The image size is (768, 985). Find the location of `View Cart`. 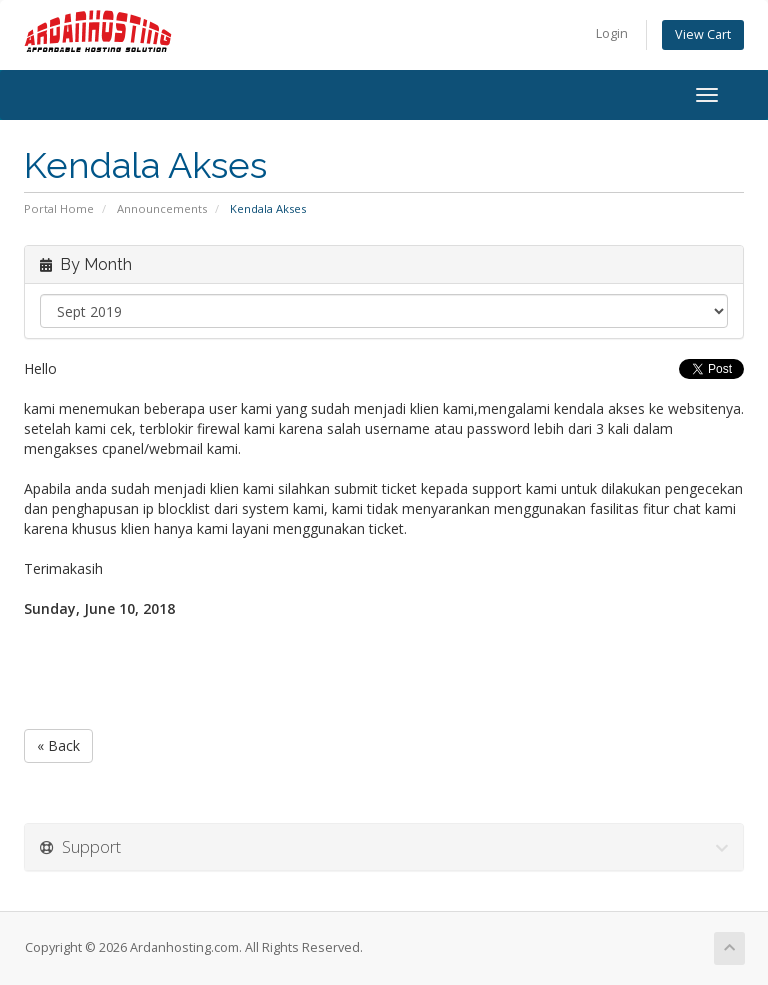

View Cart is located at coordinates (703, 34).